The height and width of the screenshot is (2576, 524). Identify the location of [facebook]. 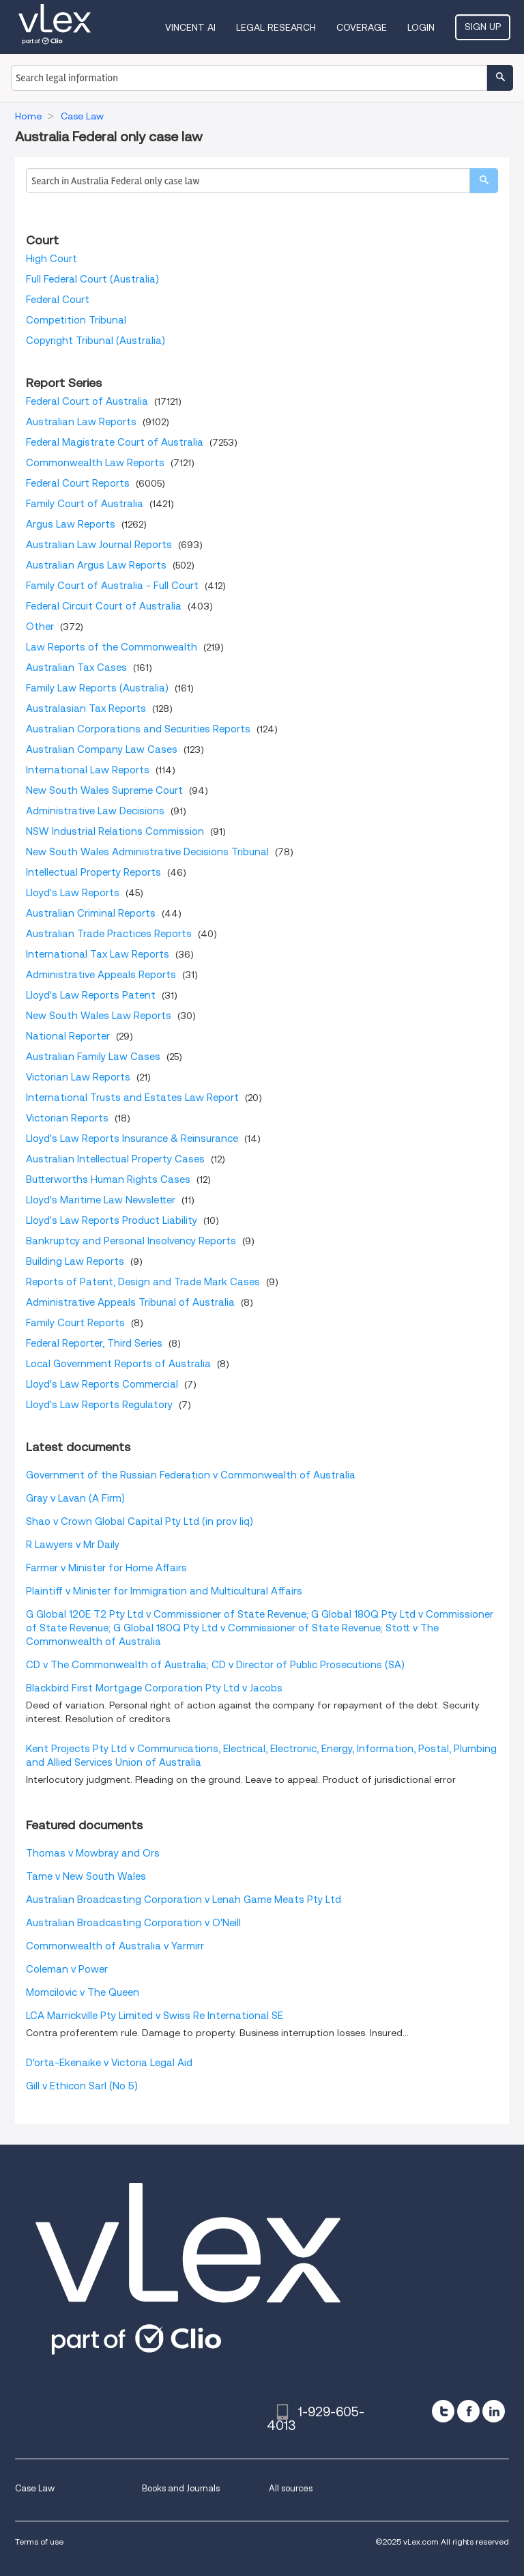
(468, 2411).